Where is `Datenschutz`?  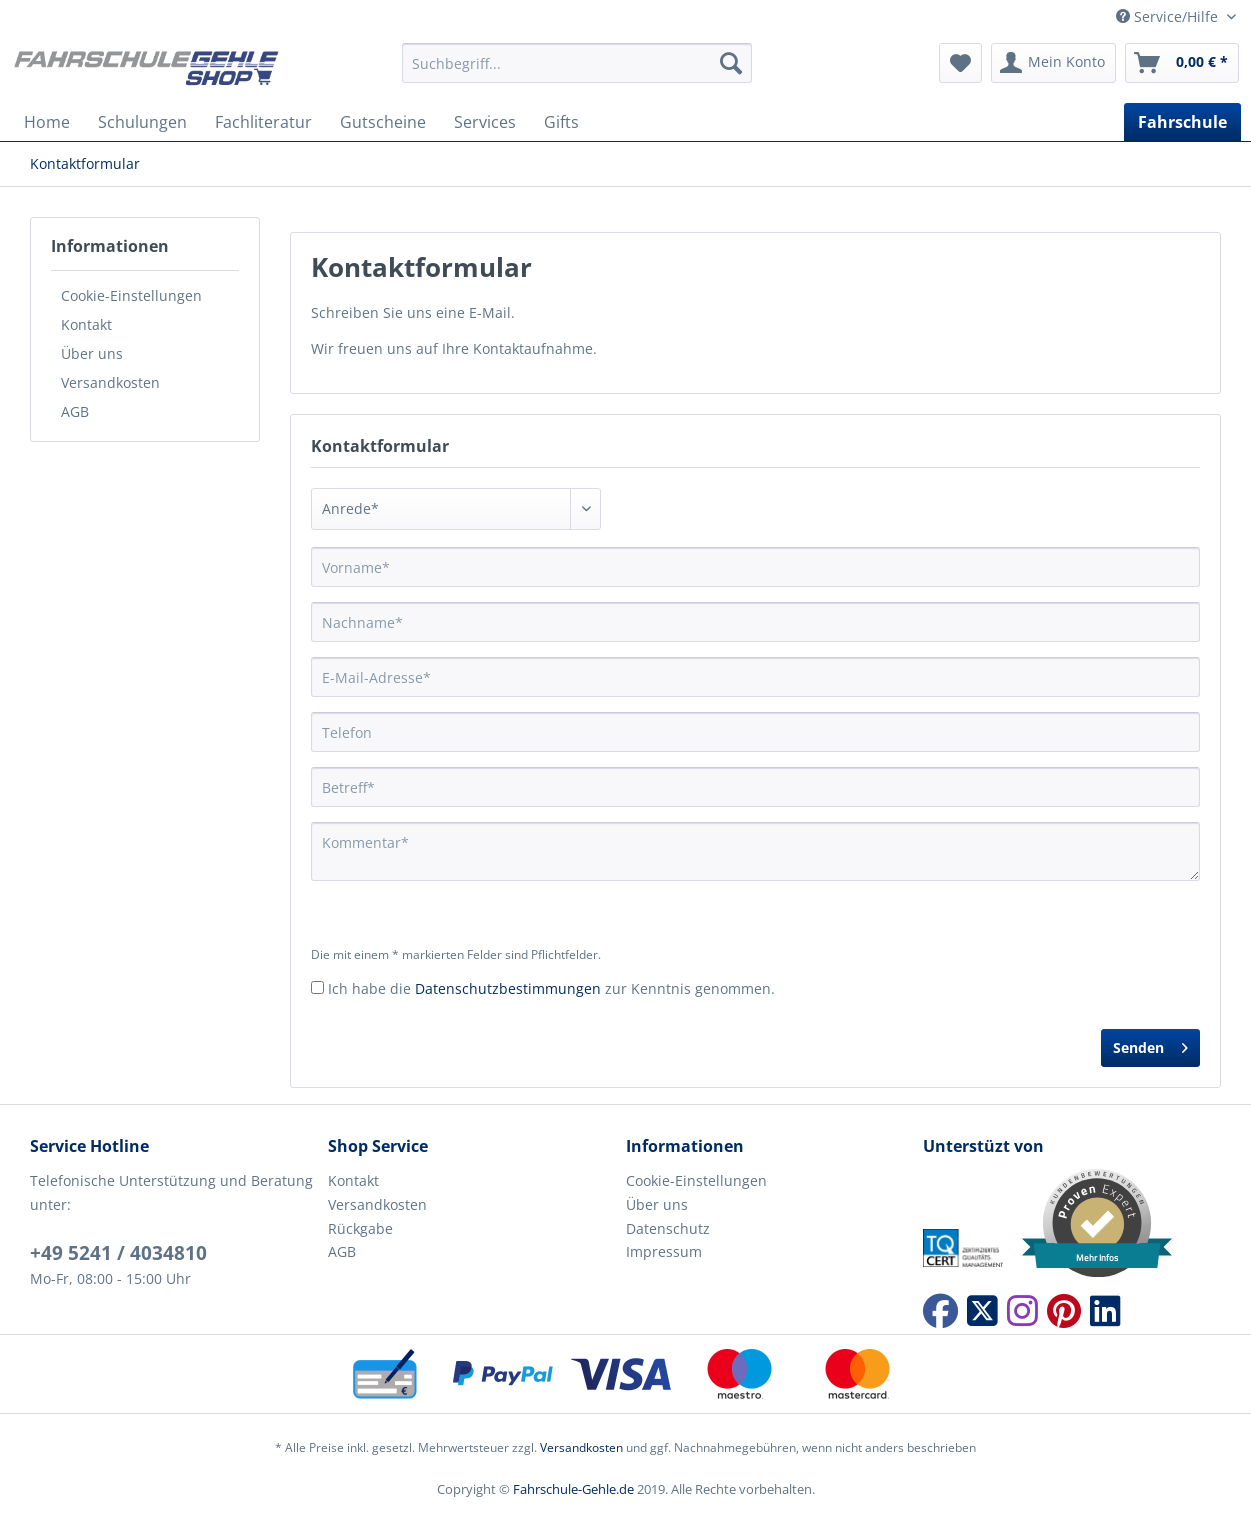
Datenschutz is located at coordinates (668, 1228).